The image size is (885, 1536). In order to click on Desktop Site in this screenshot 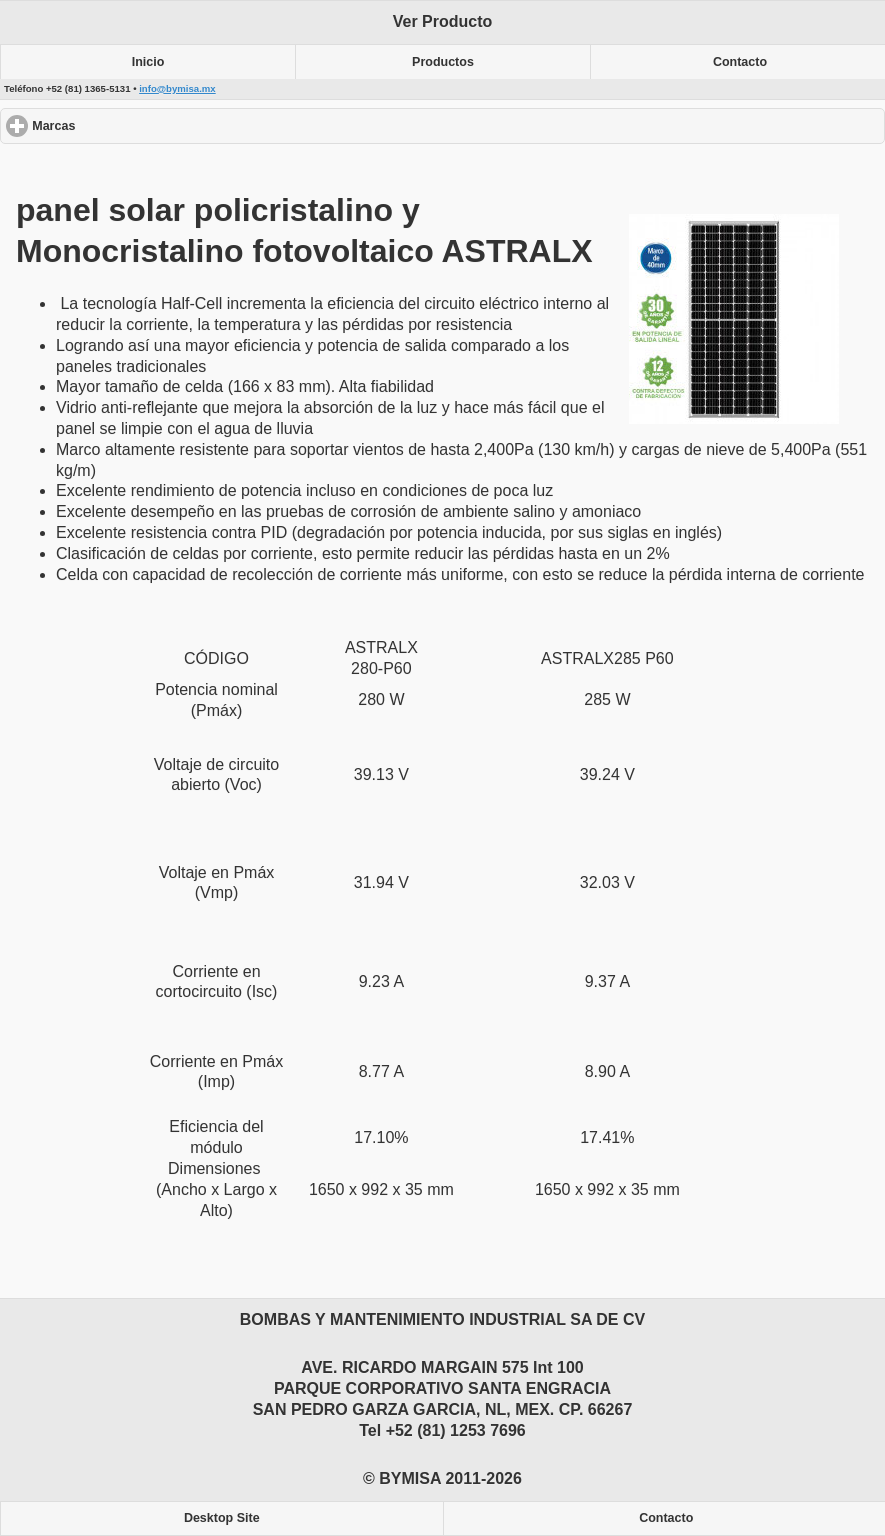, I will do `click(222, 1518)`.